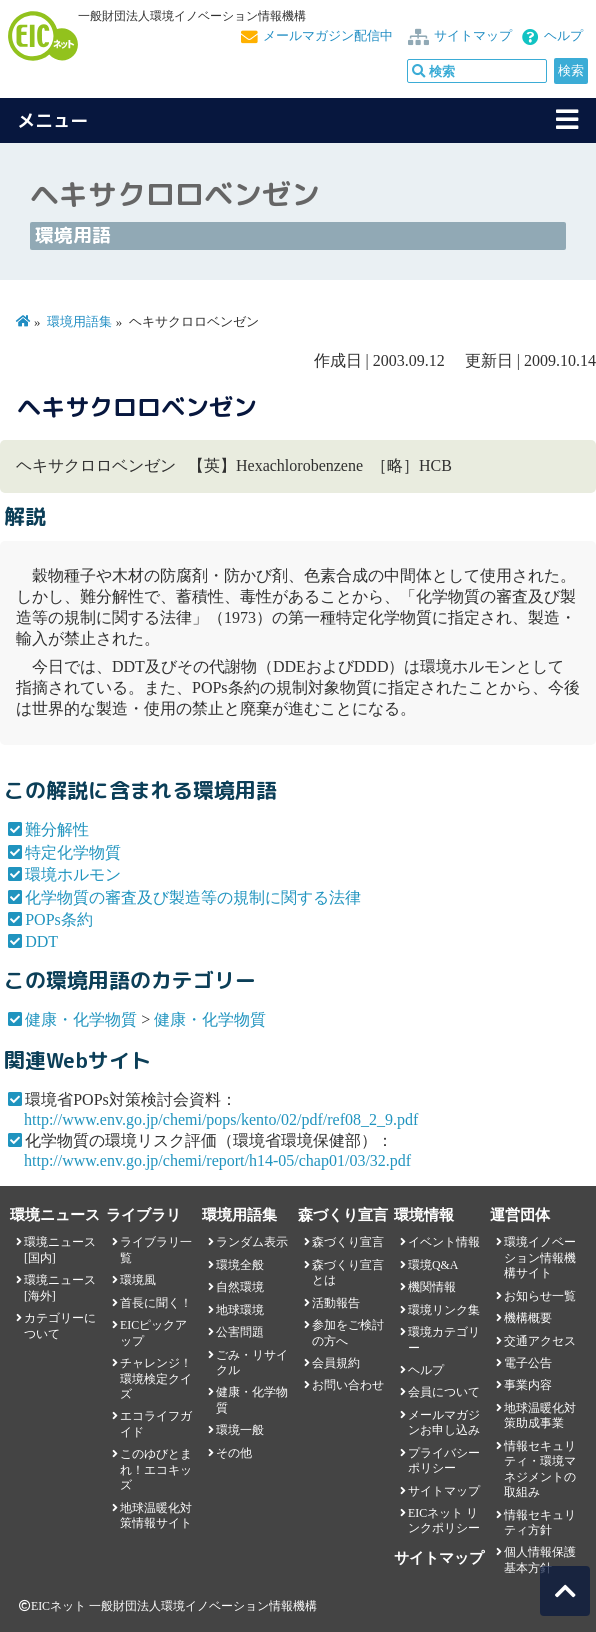  Describe the element at coordinates (156, 1469) in the screenshot. I see `このゆびとまれ！エコキッズ` at that location.